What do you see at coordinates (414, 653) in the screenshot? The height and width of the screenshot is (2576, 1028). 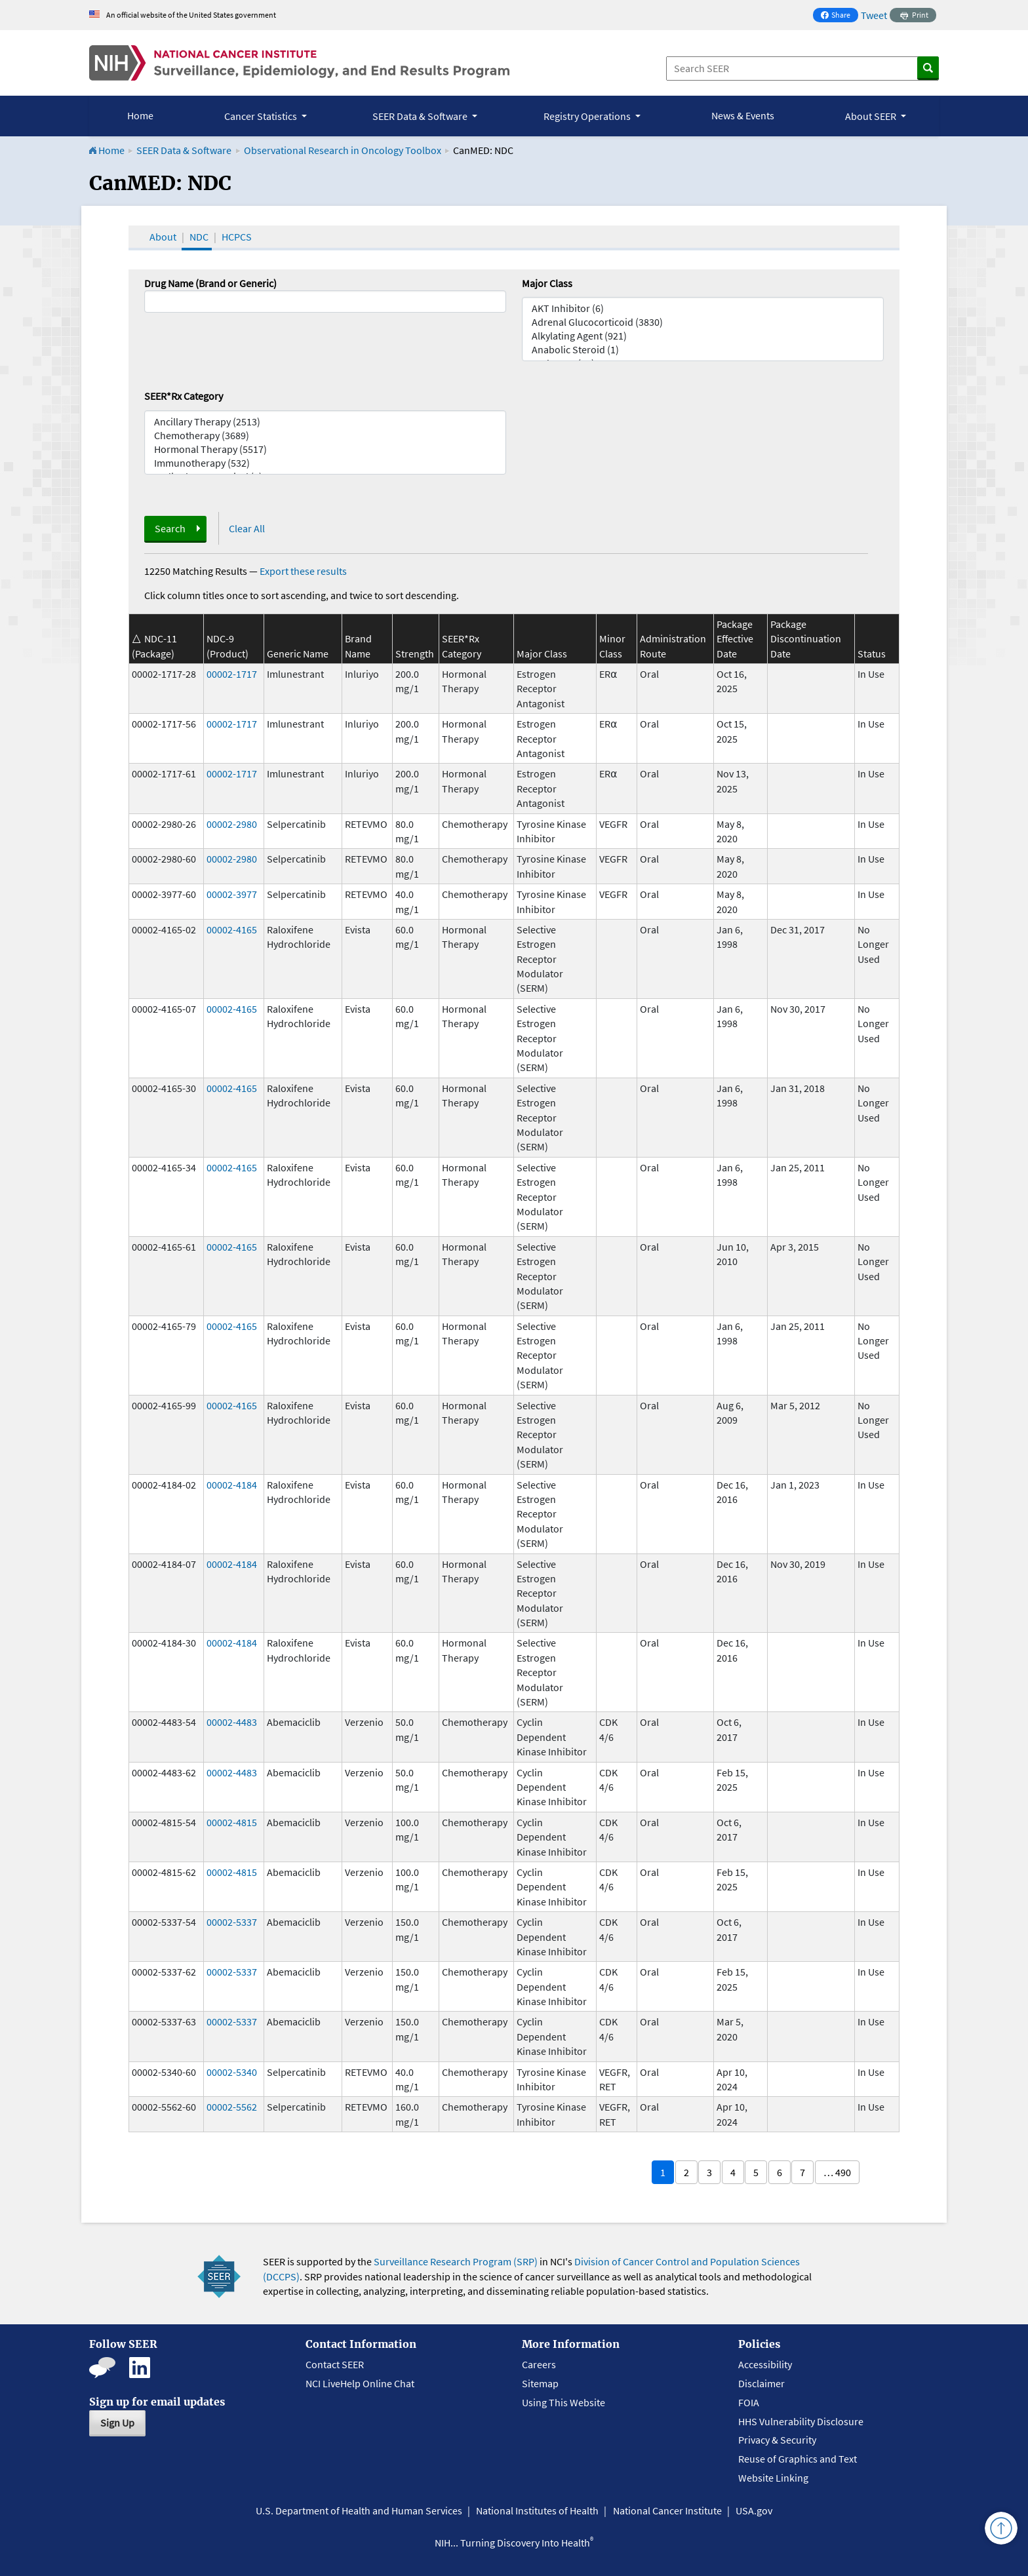 I see `Strength` at bounding box center [414, 653].